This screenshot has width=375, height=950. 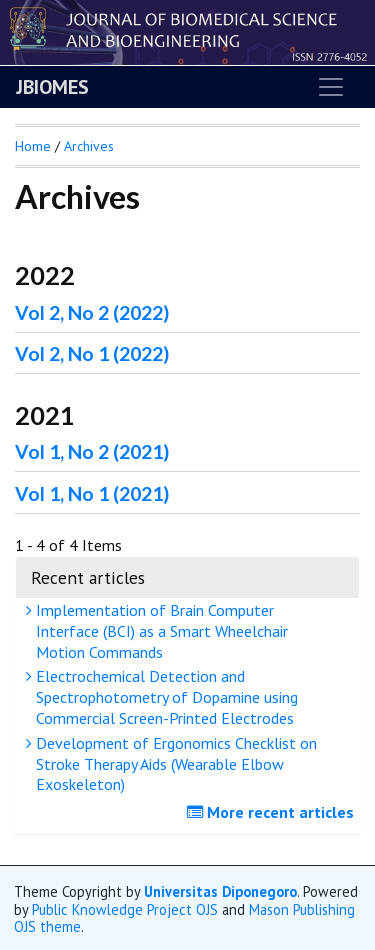 What do you see at coordinates (273, 812) in the screenshot?
I see `More recent articles` at bounding box center [273, 812].